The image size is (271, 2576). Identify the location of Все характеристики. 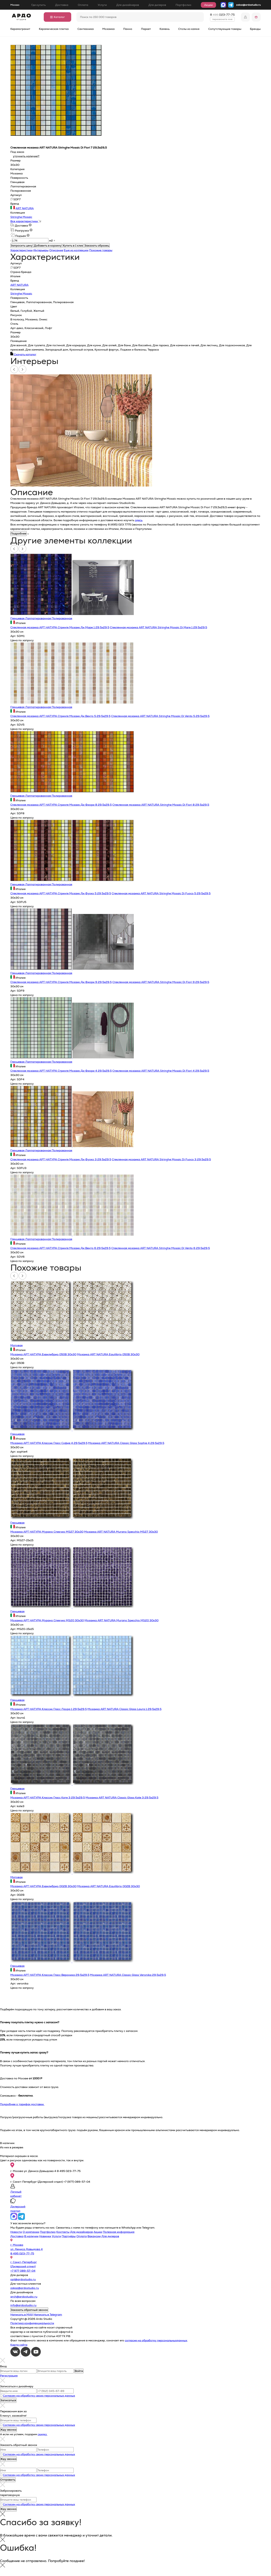
(25, 221).